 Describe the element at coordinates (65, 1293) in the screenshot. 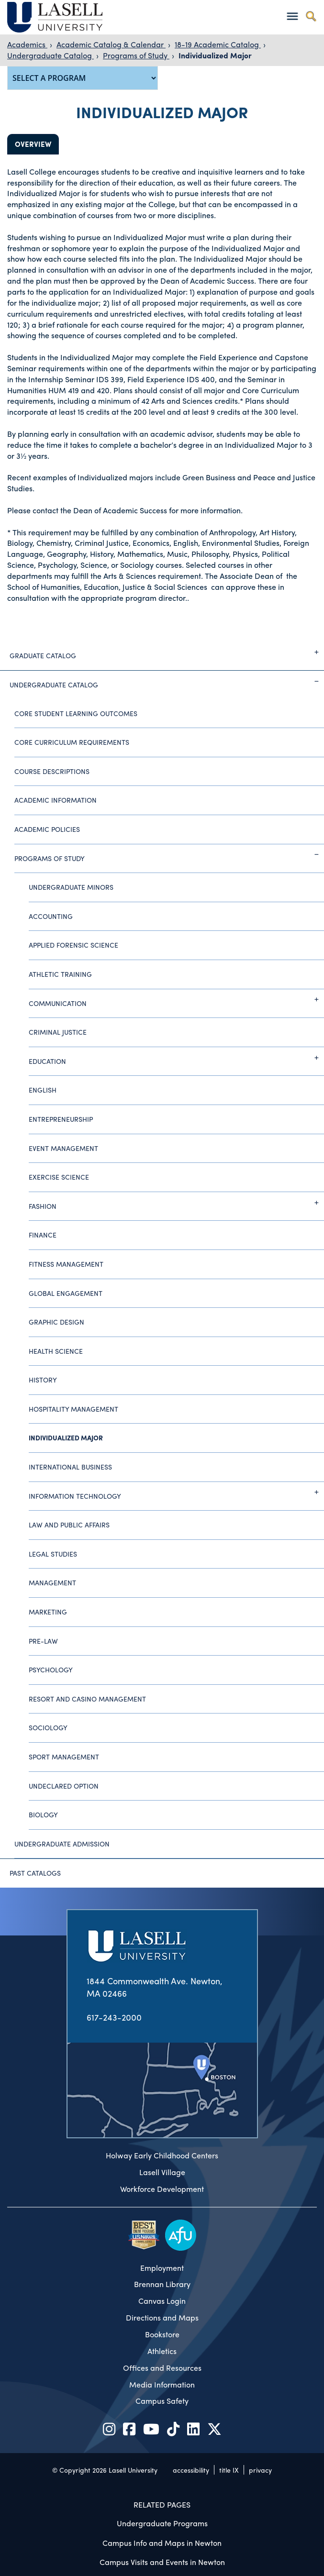

I see `Global Engagement` at that location.